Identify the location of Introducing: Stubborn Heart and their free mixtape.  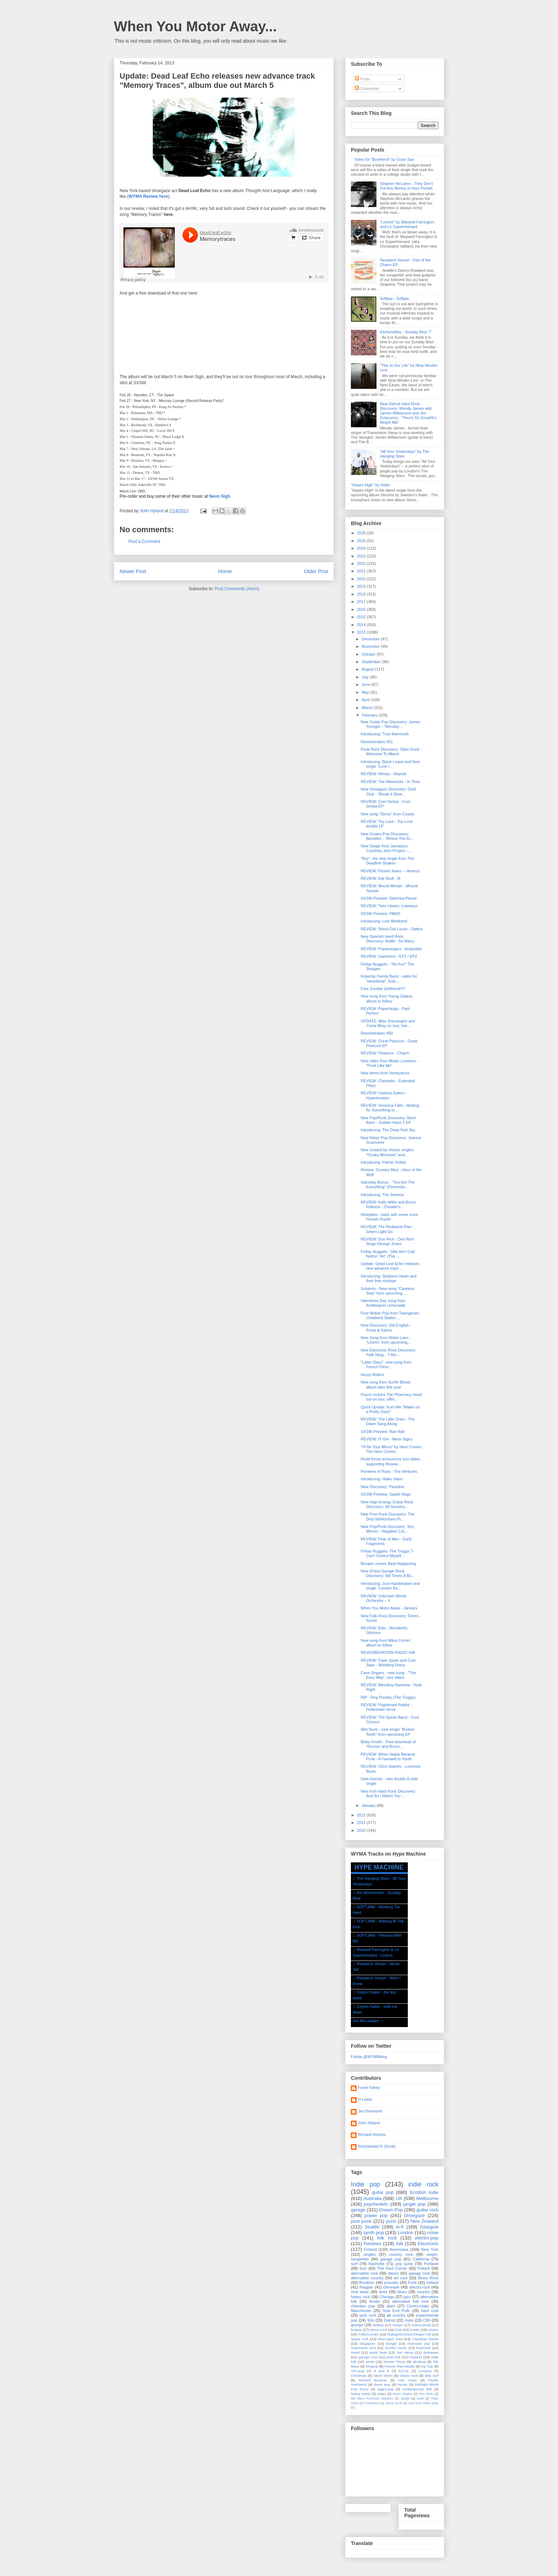
(388, 1278).